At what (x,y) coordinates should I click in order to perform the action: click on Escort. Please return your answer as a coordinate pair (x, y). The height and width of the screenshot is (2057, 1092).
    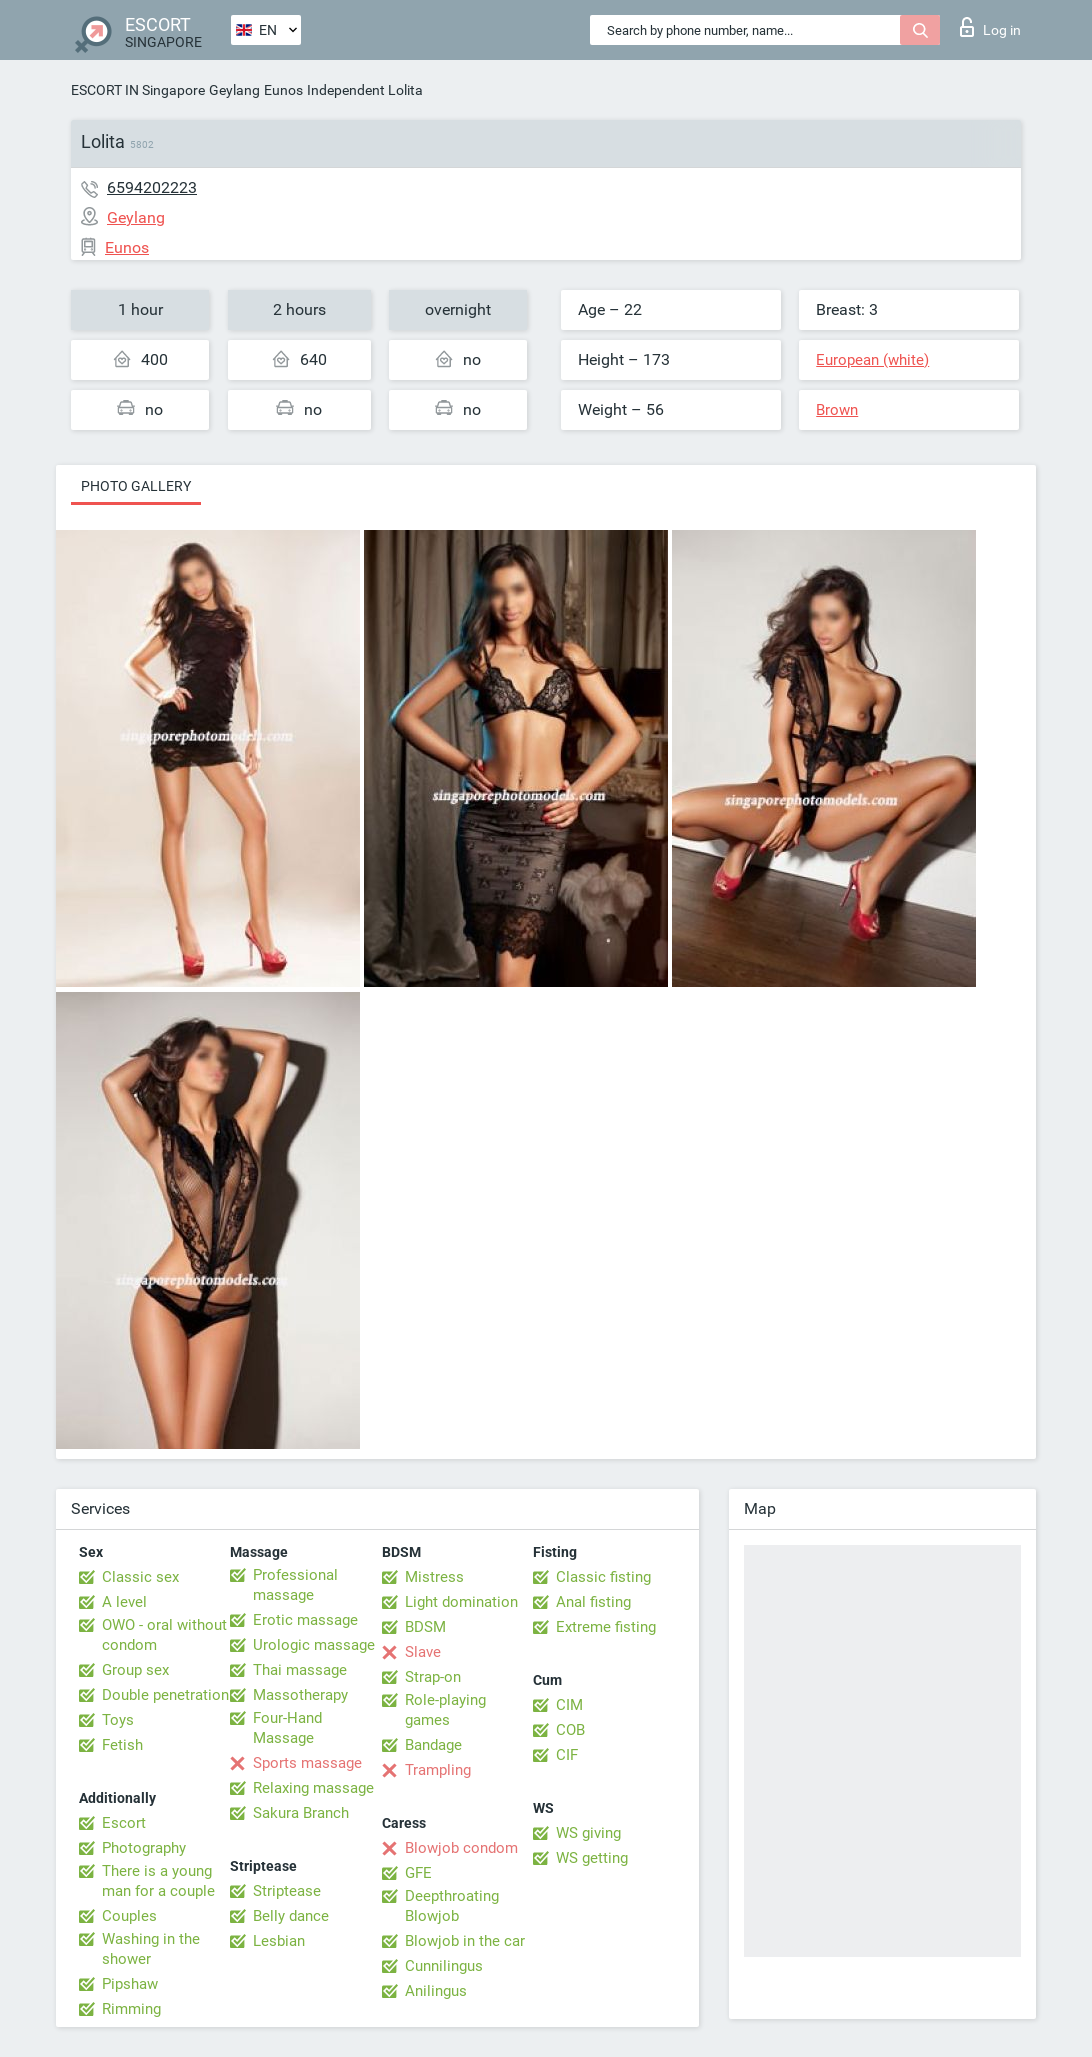
    Looking at the image, I should click on (124, 1823).